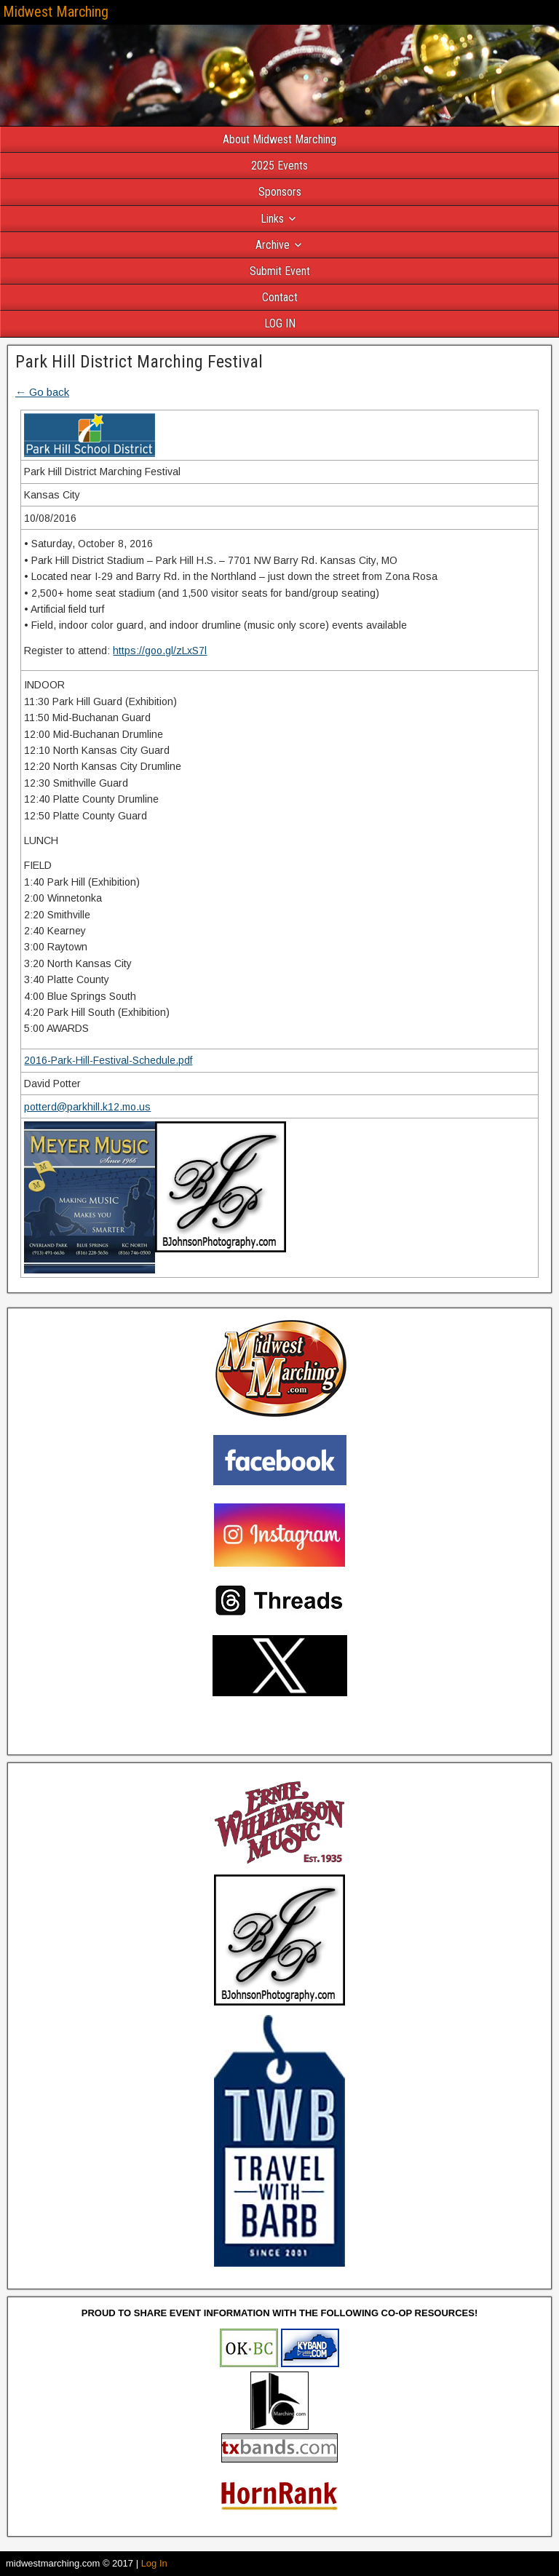  I want to click on Archive, so click(272, 245).